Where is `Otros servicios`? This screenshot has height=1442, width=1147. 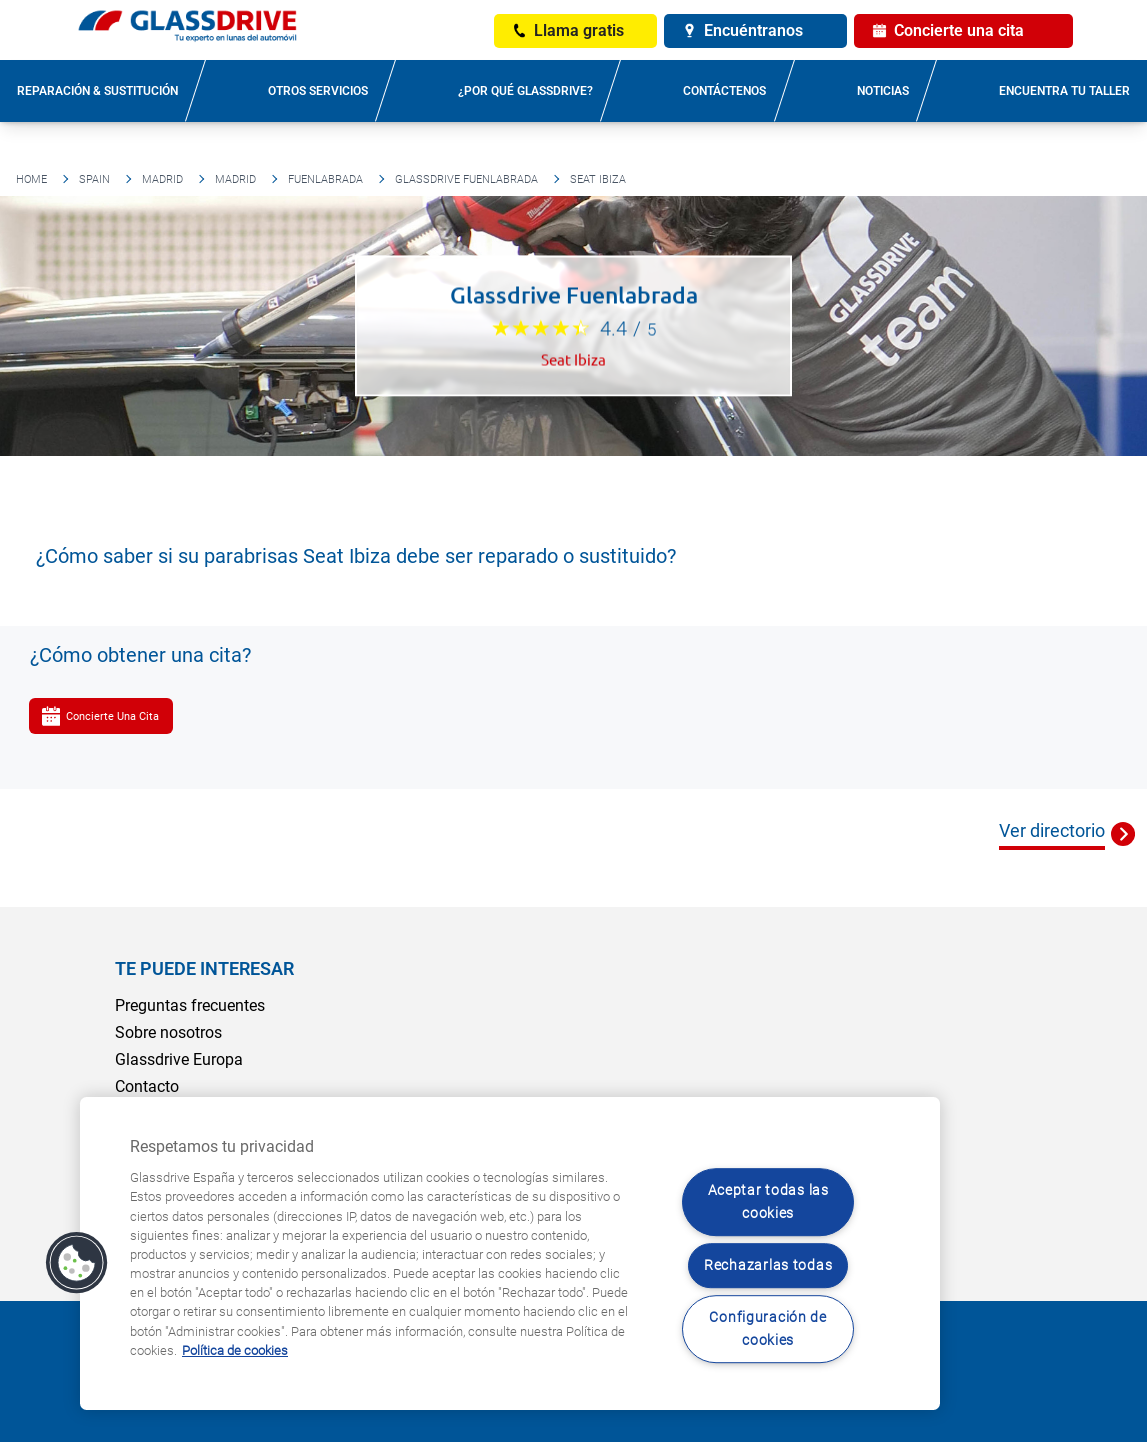 Otros servicios is located at coordinates (318, 91).